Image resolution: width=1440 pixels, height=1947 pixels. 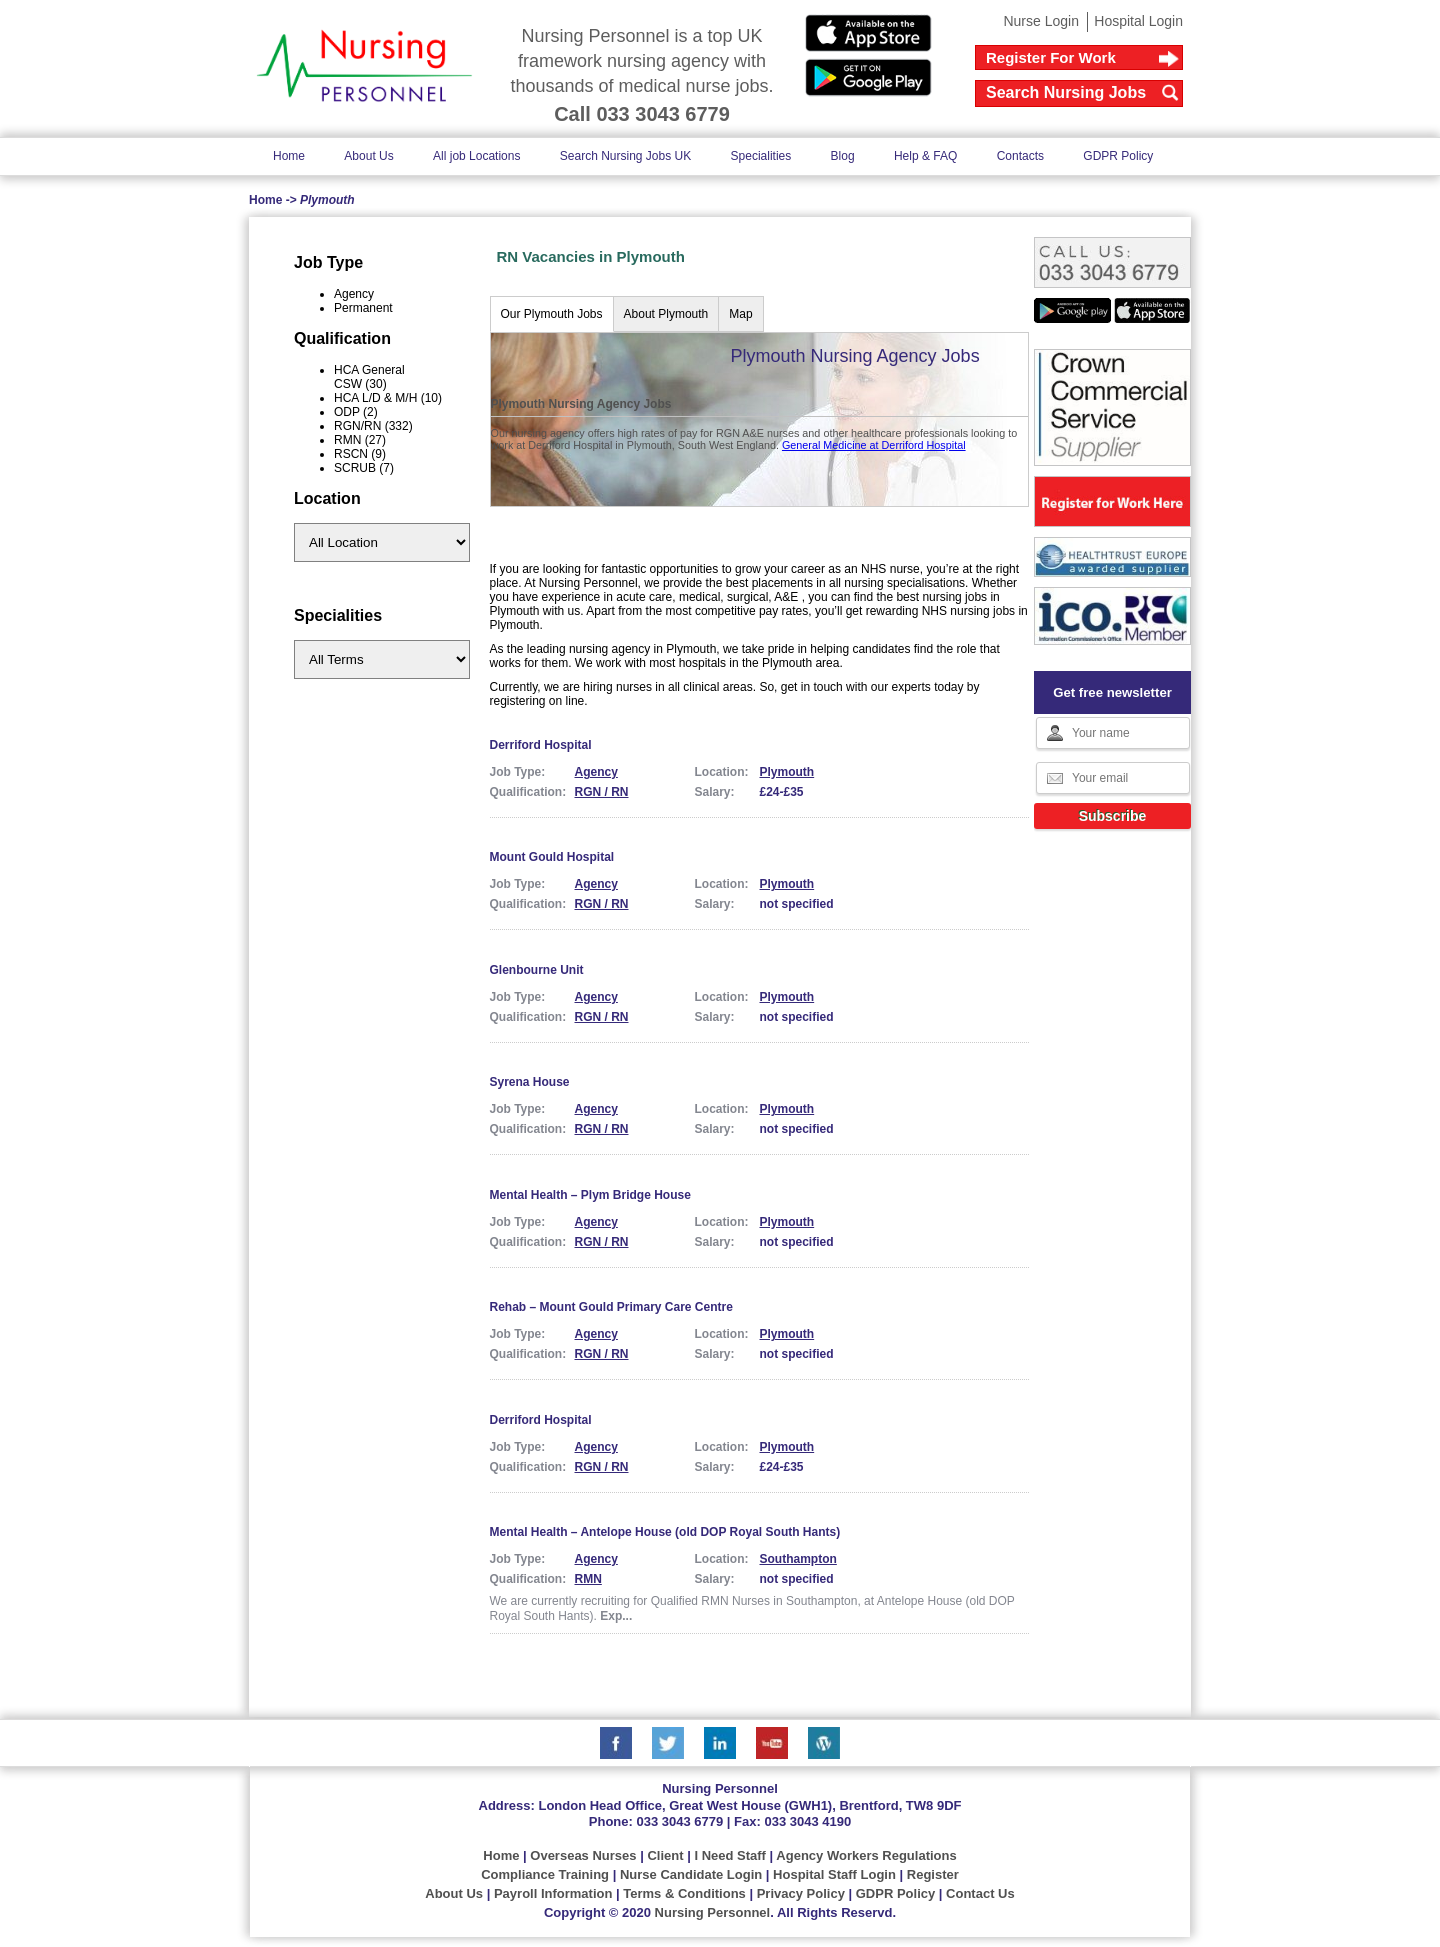 I want to click on Help & FAQ, so click(x=925, y=156).